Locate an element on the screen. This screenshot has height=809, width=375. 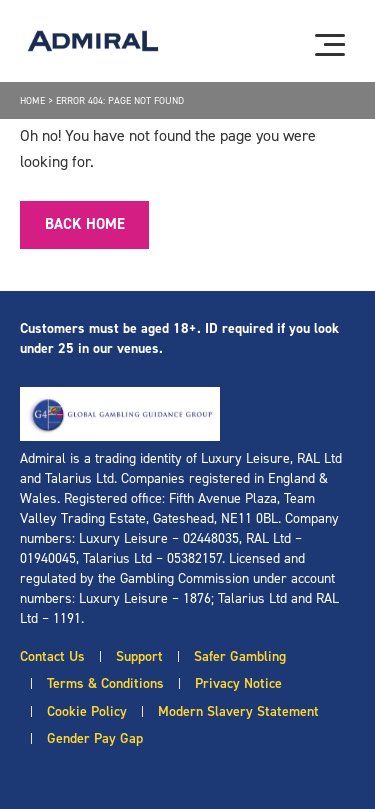
Terms & Conditions is located at coordinates (105, 683).